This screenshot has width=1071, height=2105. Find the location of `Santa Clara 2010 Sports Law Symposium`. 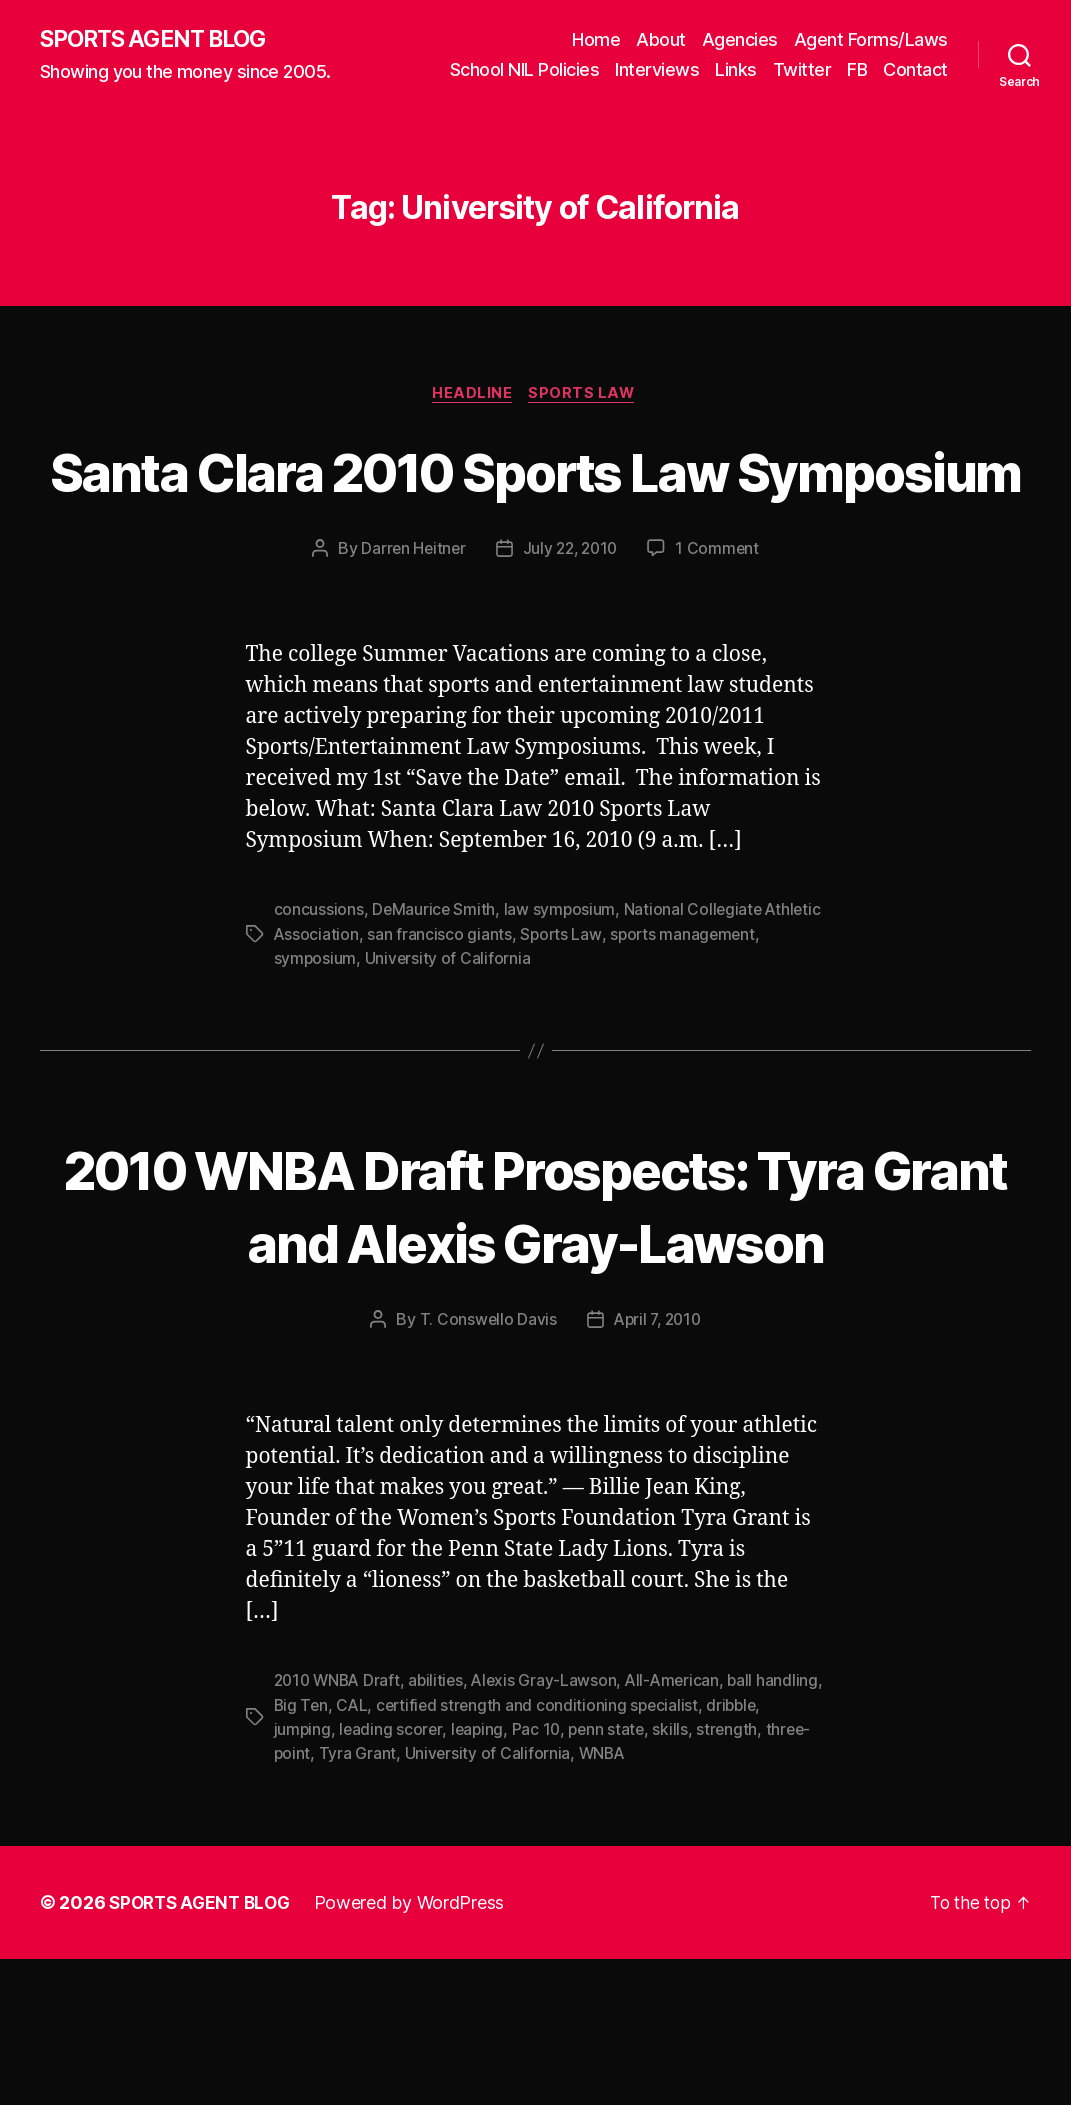

Santa Clara 2010 Sports Law Symposium is located at coordinates (535, 509).